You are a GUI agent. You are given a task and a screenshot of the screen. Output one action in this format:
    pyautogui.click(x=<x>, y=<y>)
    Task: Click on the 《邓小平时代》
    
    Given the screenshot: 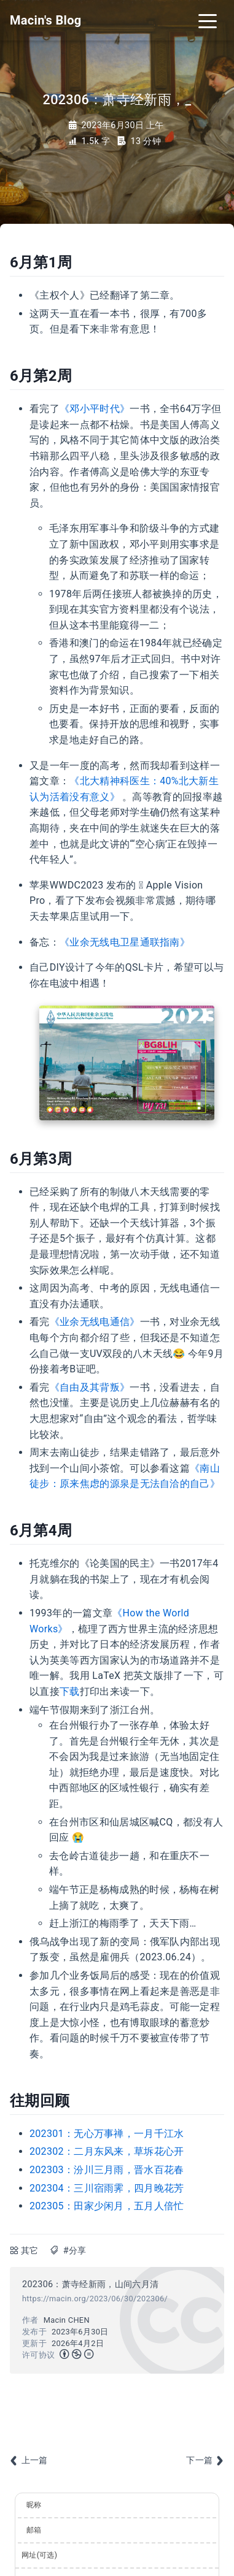 What is the action you would take?
    pyautogui.click(x=95, y=409)
    